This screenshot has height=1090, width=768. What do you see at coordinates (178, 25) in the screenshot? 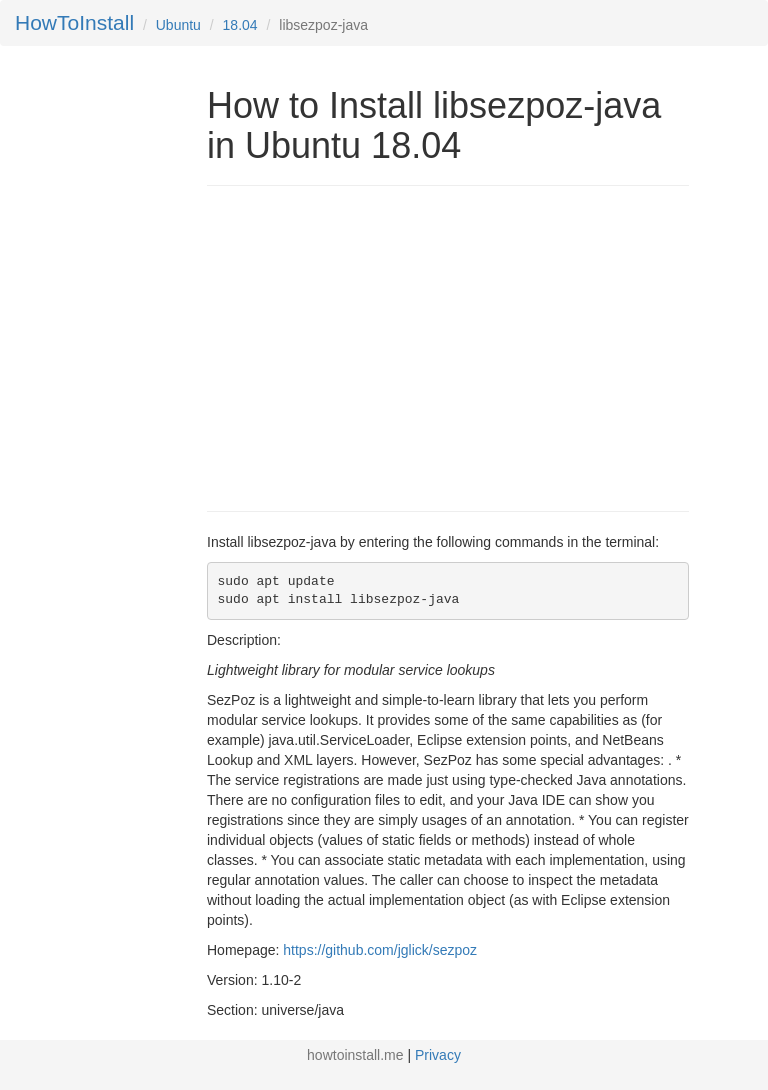
I see `Ubuntu` at bounding box center [178, 25].